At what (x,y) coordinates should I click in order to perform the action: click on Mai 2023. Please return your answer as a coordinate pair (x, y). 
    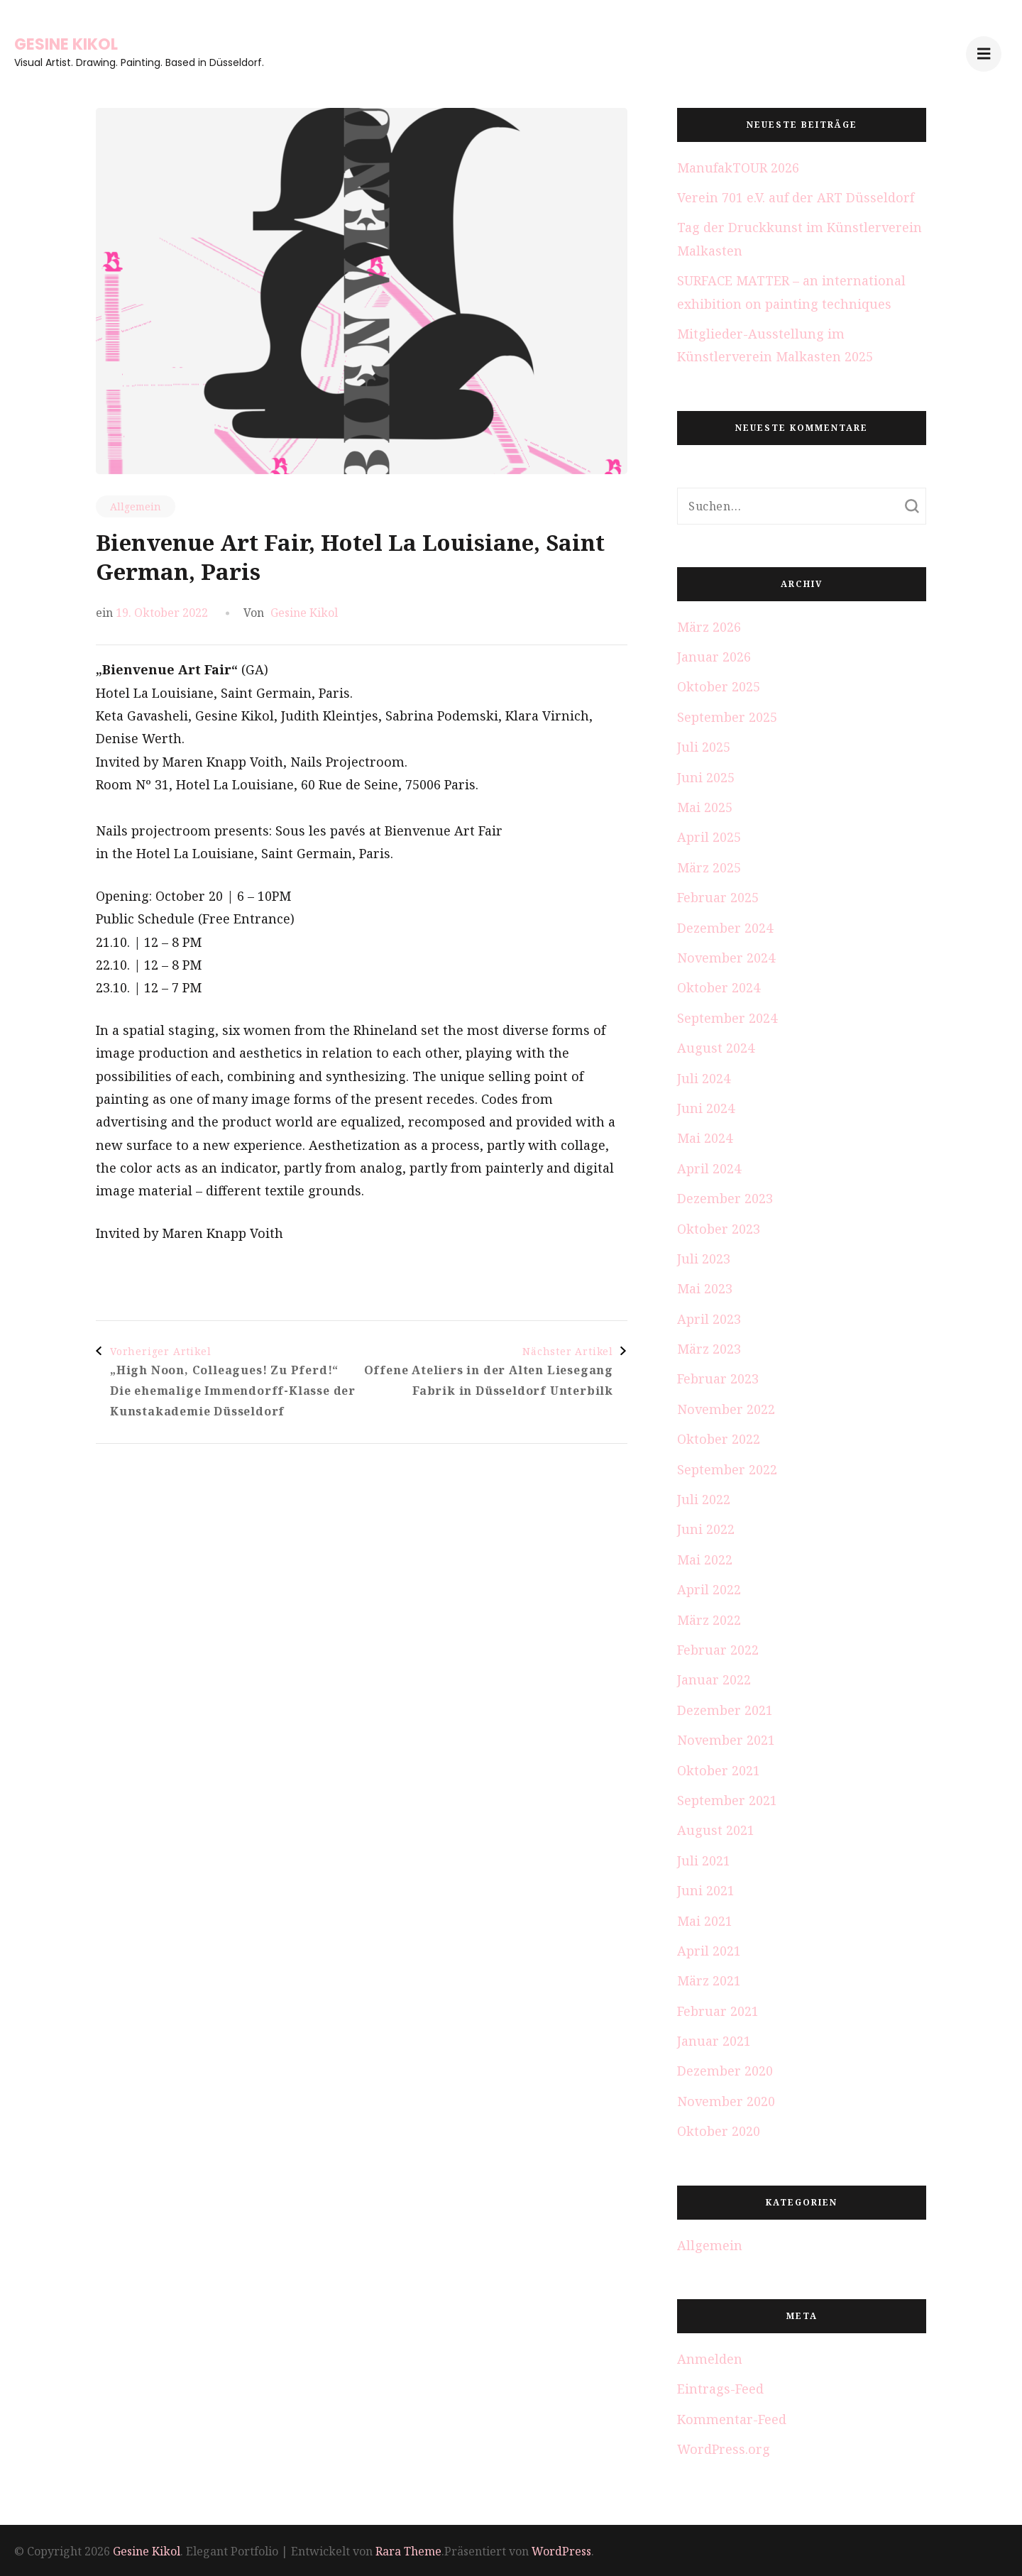
    Looking at the image, I should click on (704, 1288).